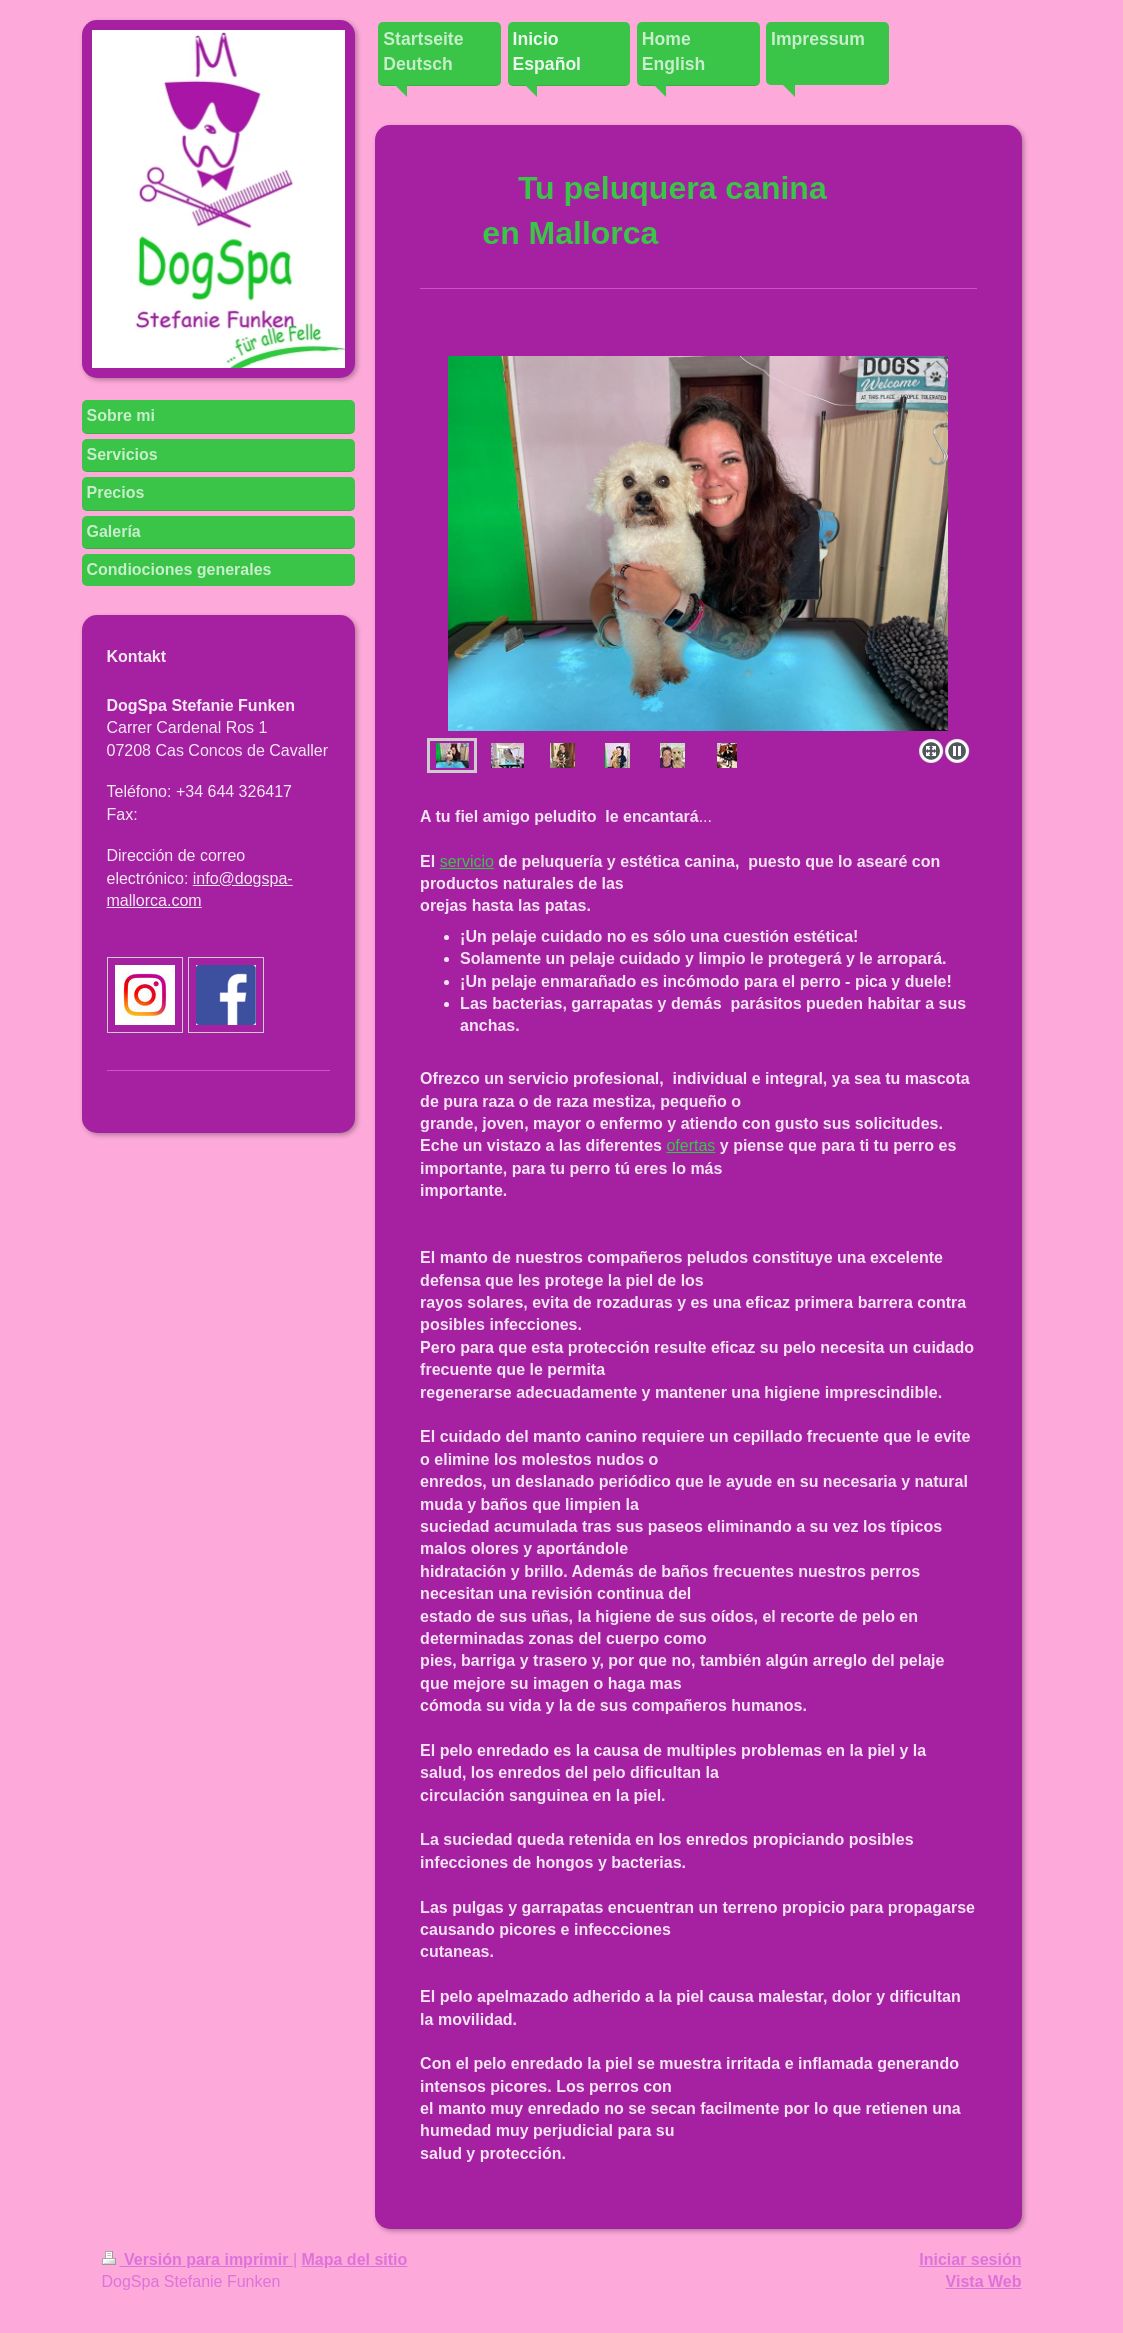 The width and height of the screenshot is (1123, 2333). I want to click on ofertas, so click(690, 1145).